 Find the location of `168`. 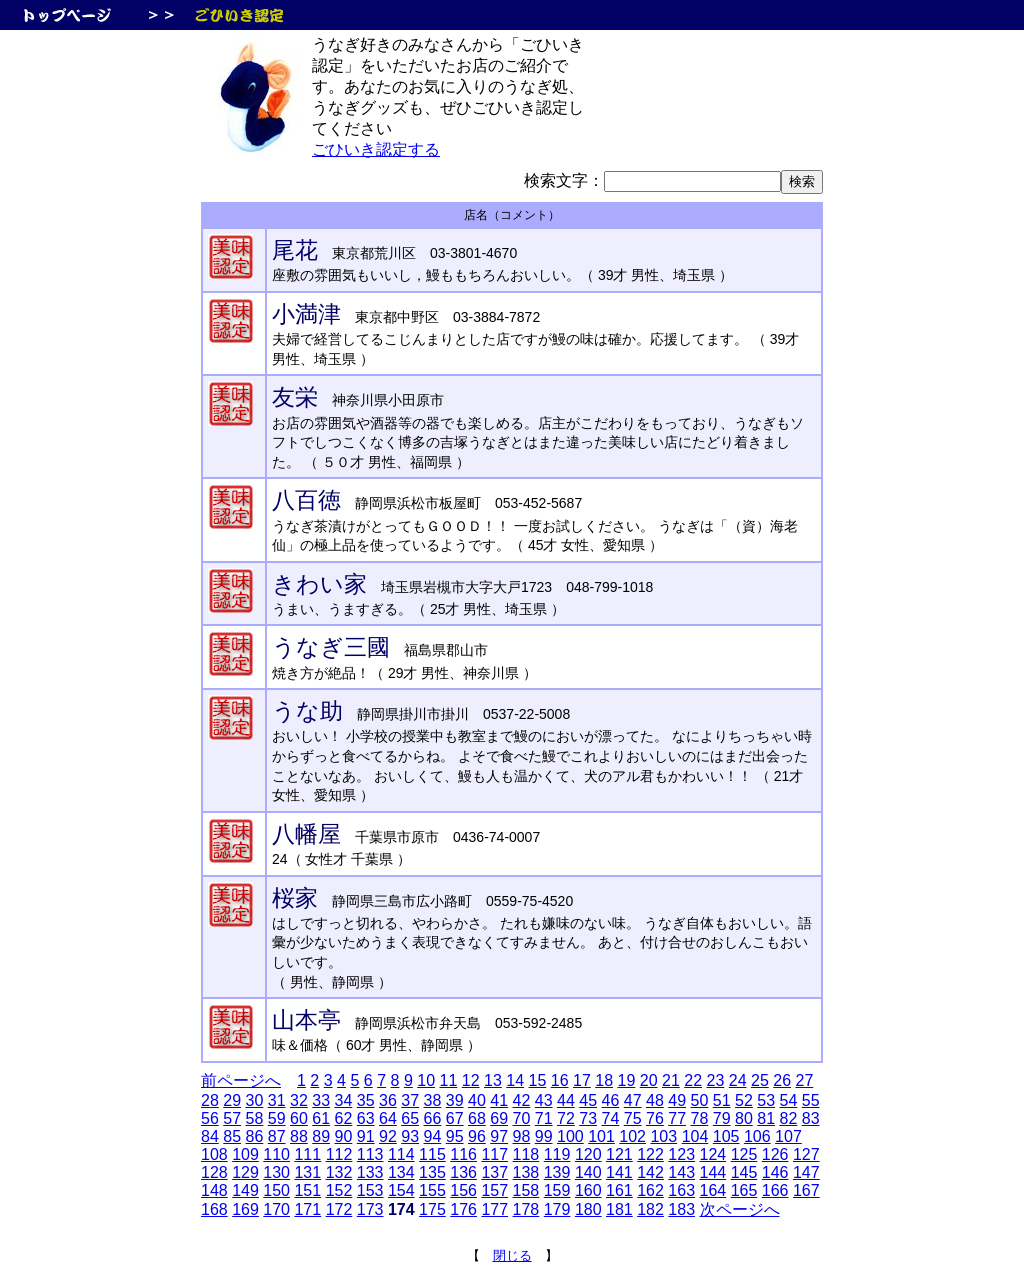

168 is located at coordinates (214, 1209).